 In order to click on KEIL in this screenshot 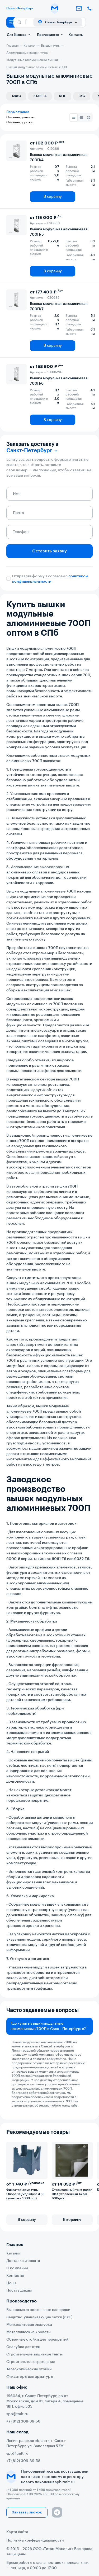, I will do `click(62, 96)`.